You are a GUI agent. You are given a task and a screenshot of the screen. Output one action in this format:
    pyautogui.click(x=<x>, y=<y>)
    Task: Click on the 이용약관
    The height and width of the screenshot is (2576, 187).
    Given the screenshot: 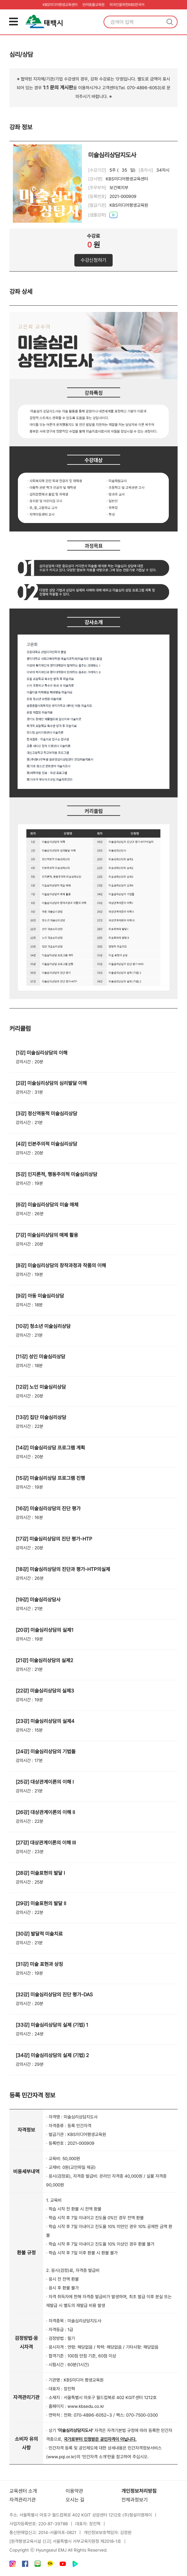 What is the action you would take?
    pyautogui.click(x=74, y=2491)
    